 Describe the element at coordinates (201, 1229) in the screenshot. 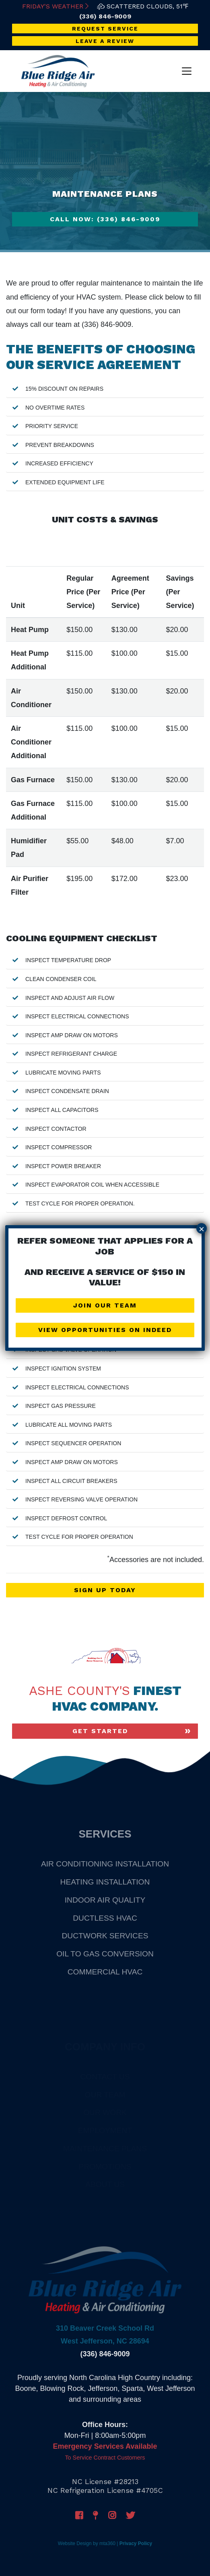

I see `× [Close]` at that location.